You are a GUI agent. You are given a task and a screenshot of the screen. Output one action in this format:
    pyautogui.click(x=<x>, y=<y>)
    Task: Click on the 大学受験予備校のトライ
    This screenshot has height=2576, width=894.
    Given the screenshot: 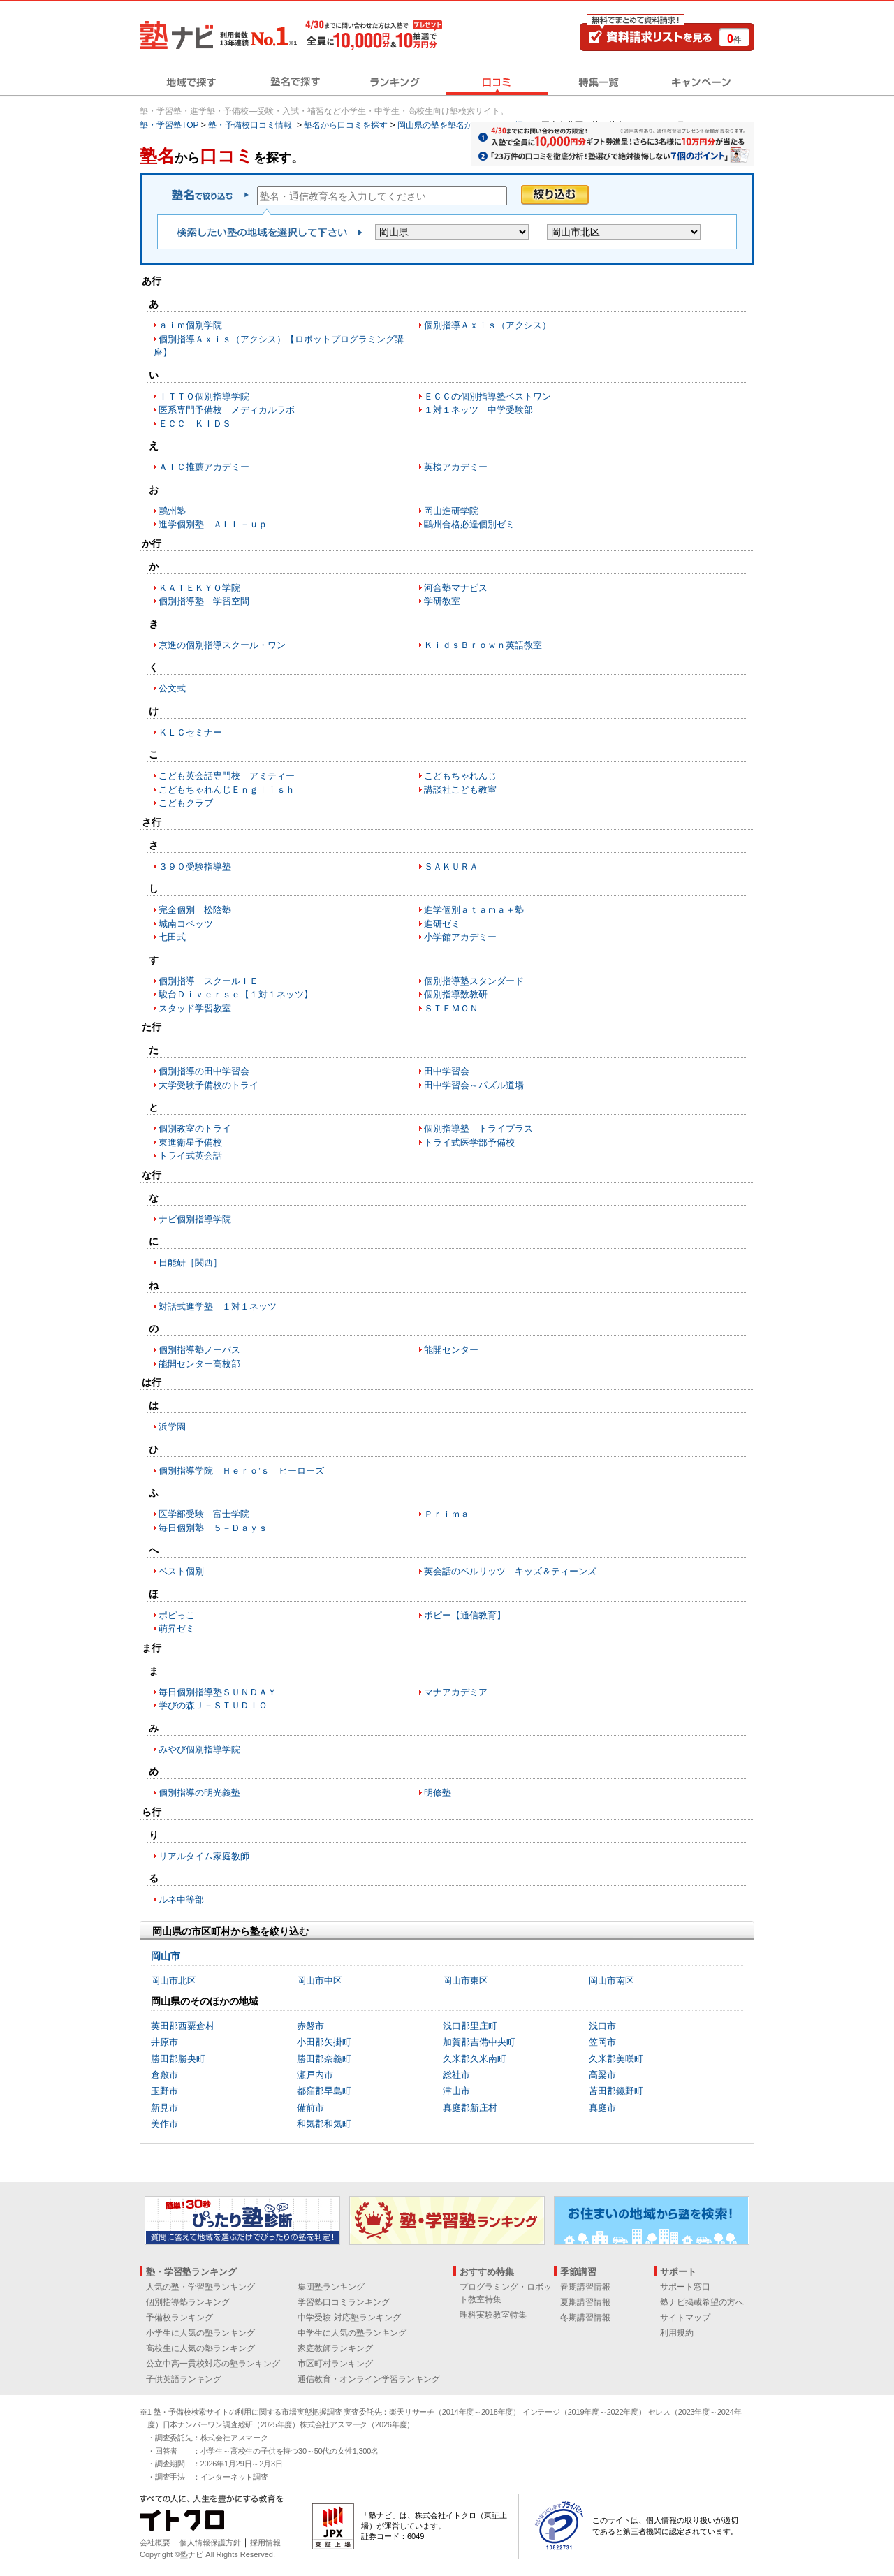 What is the action you would take?
    pyautogui.click(x=208, y=1085)
    